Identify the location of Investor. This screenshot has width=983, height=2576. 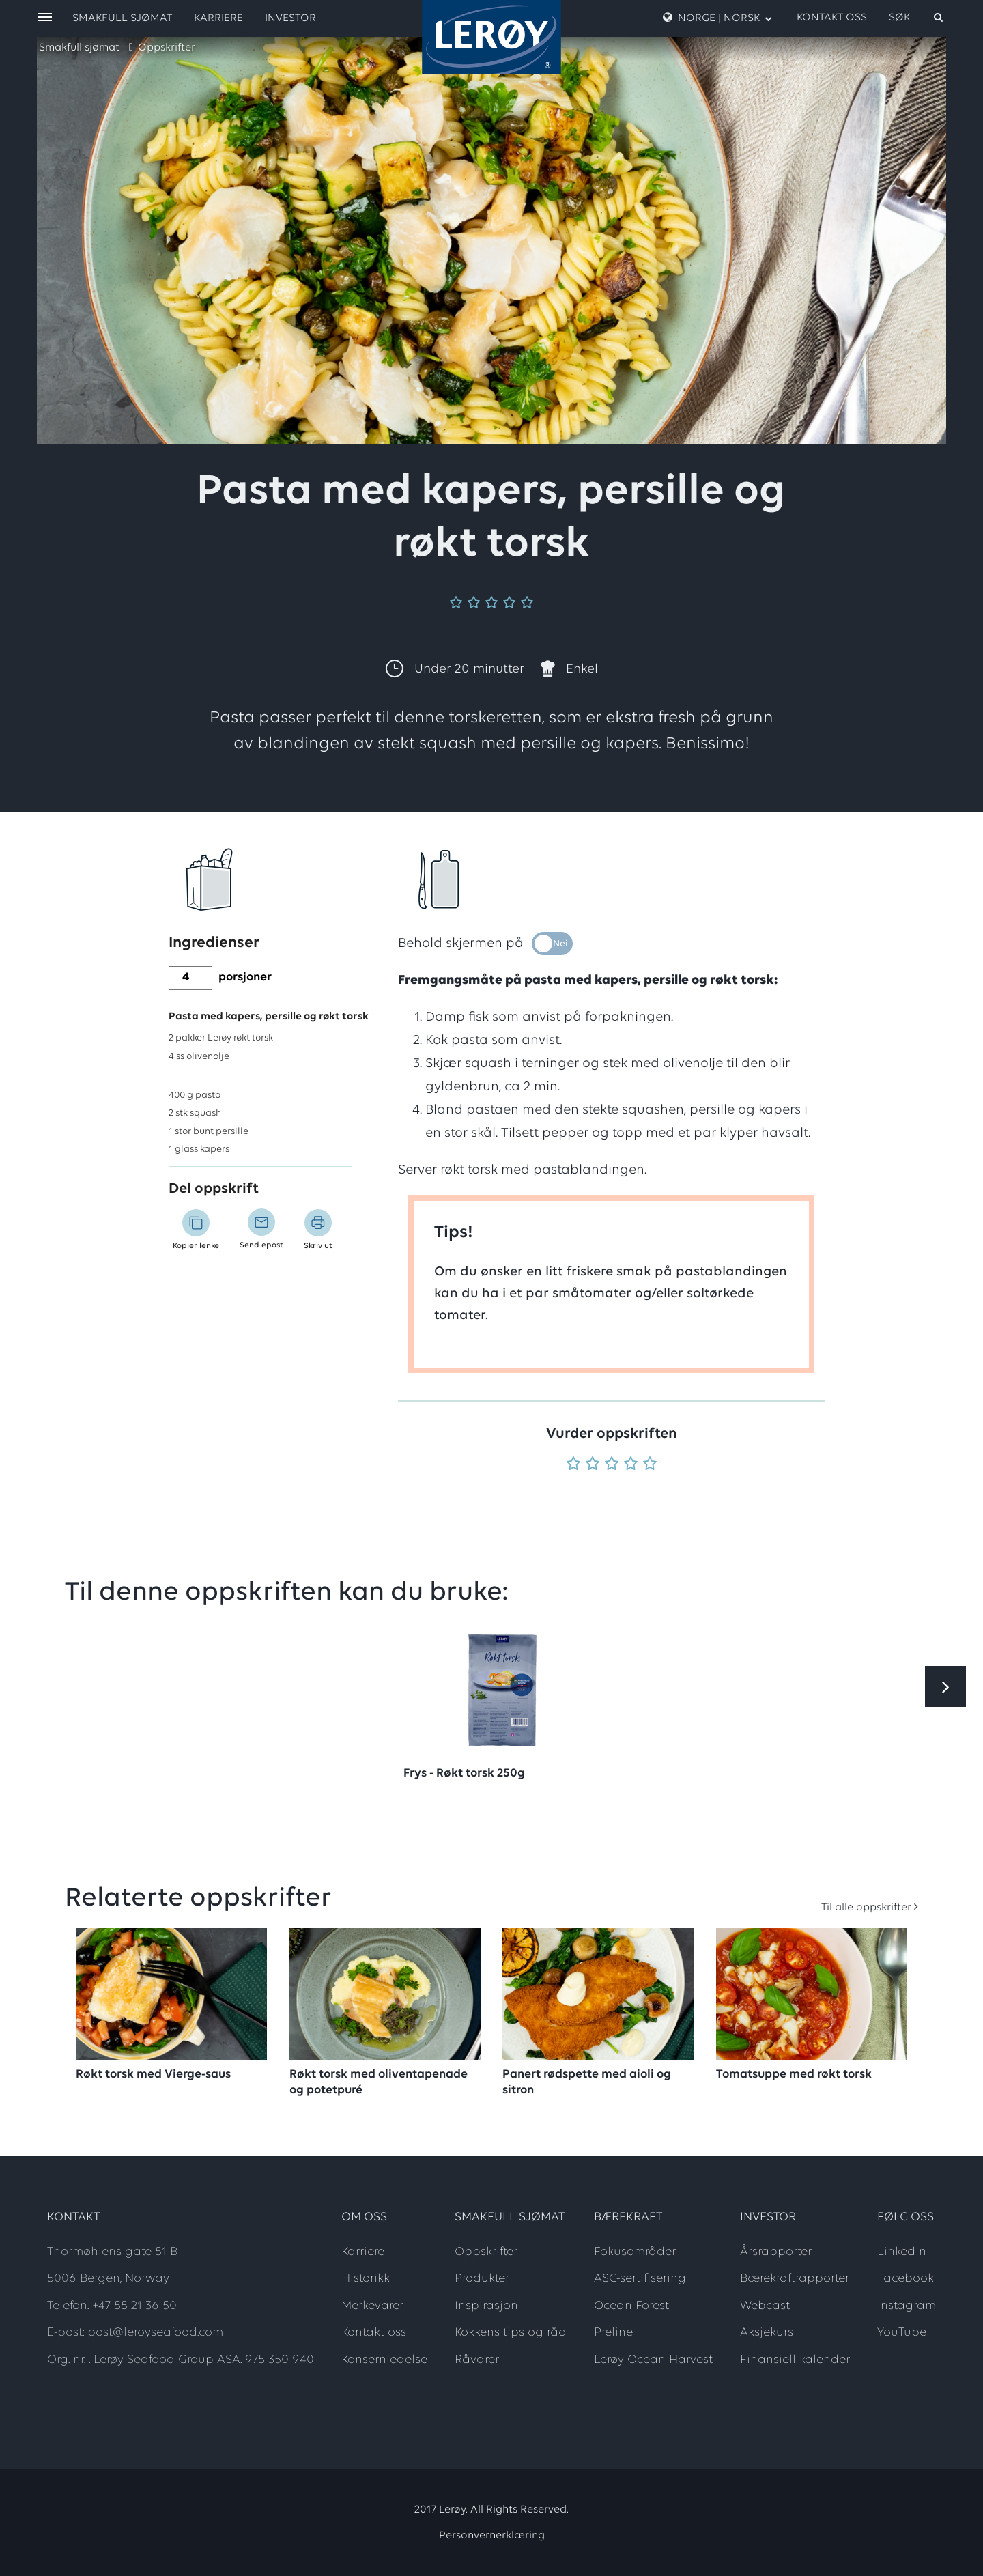
(290, 18).